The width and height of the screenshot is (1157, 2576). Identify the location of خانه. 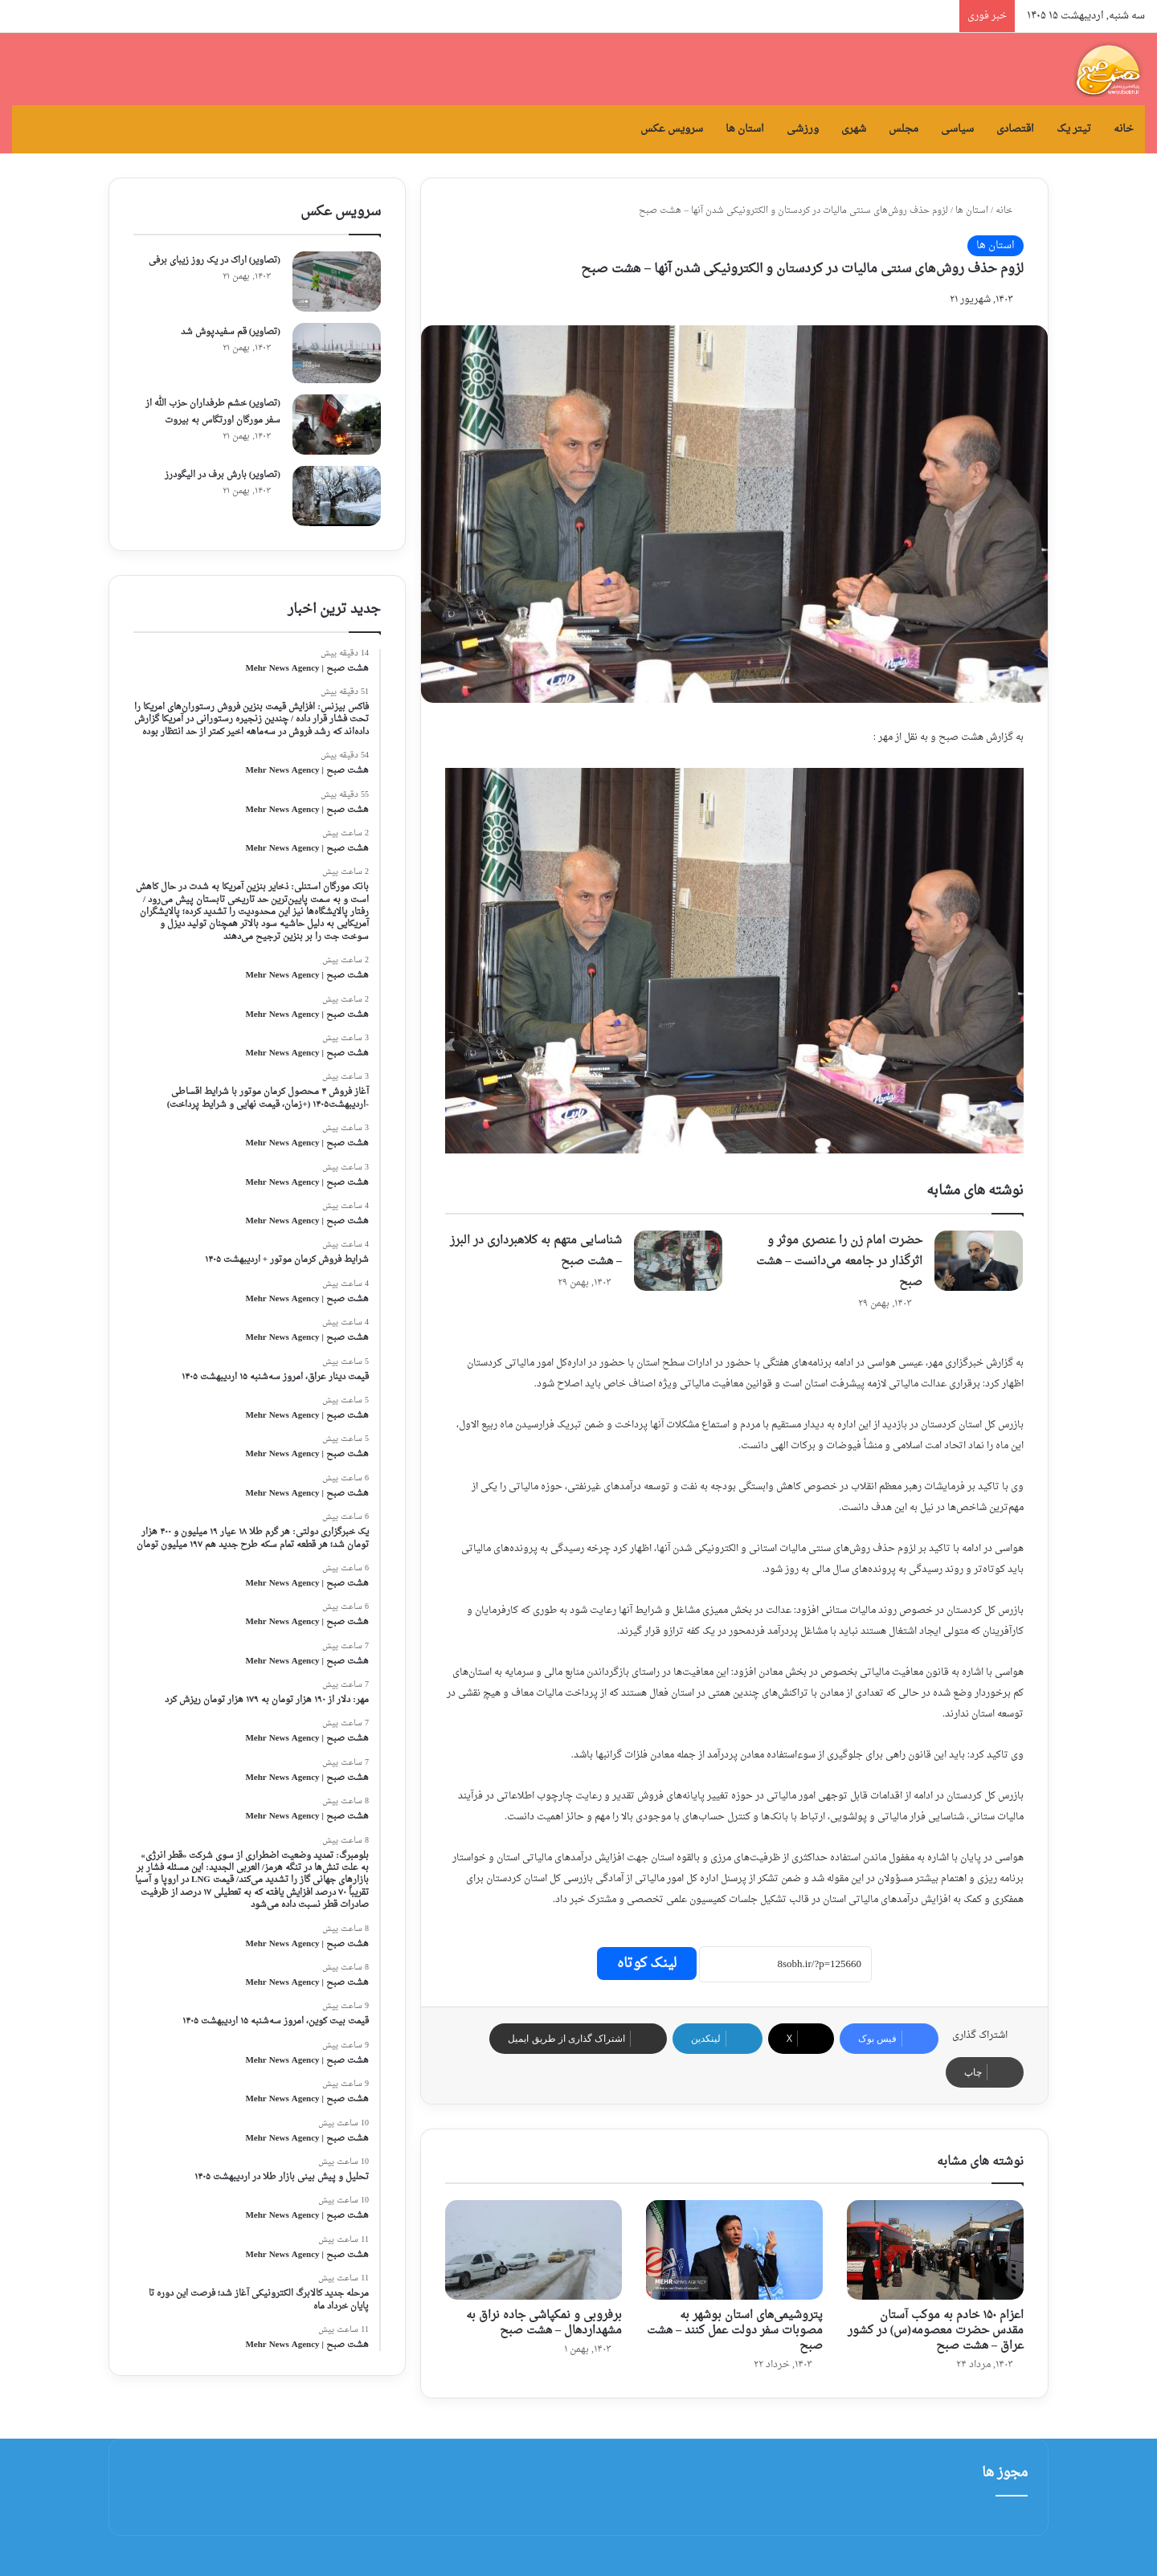
(1124, 129).